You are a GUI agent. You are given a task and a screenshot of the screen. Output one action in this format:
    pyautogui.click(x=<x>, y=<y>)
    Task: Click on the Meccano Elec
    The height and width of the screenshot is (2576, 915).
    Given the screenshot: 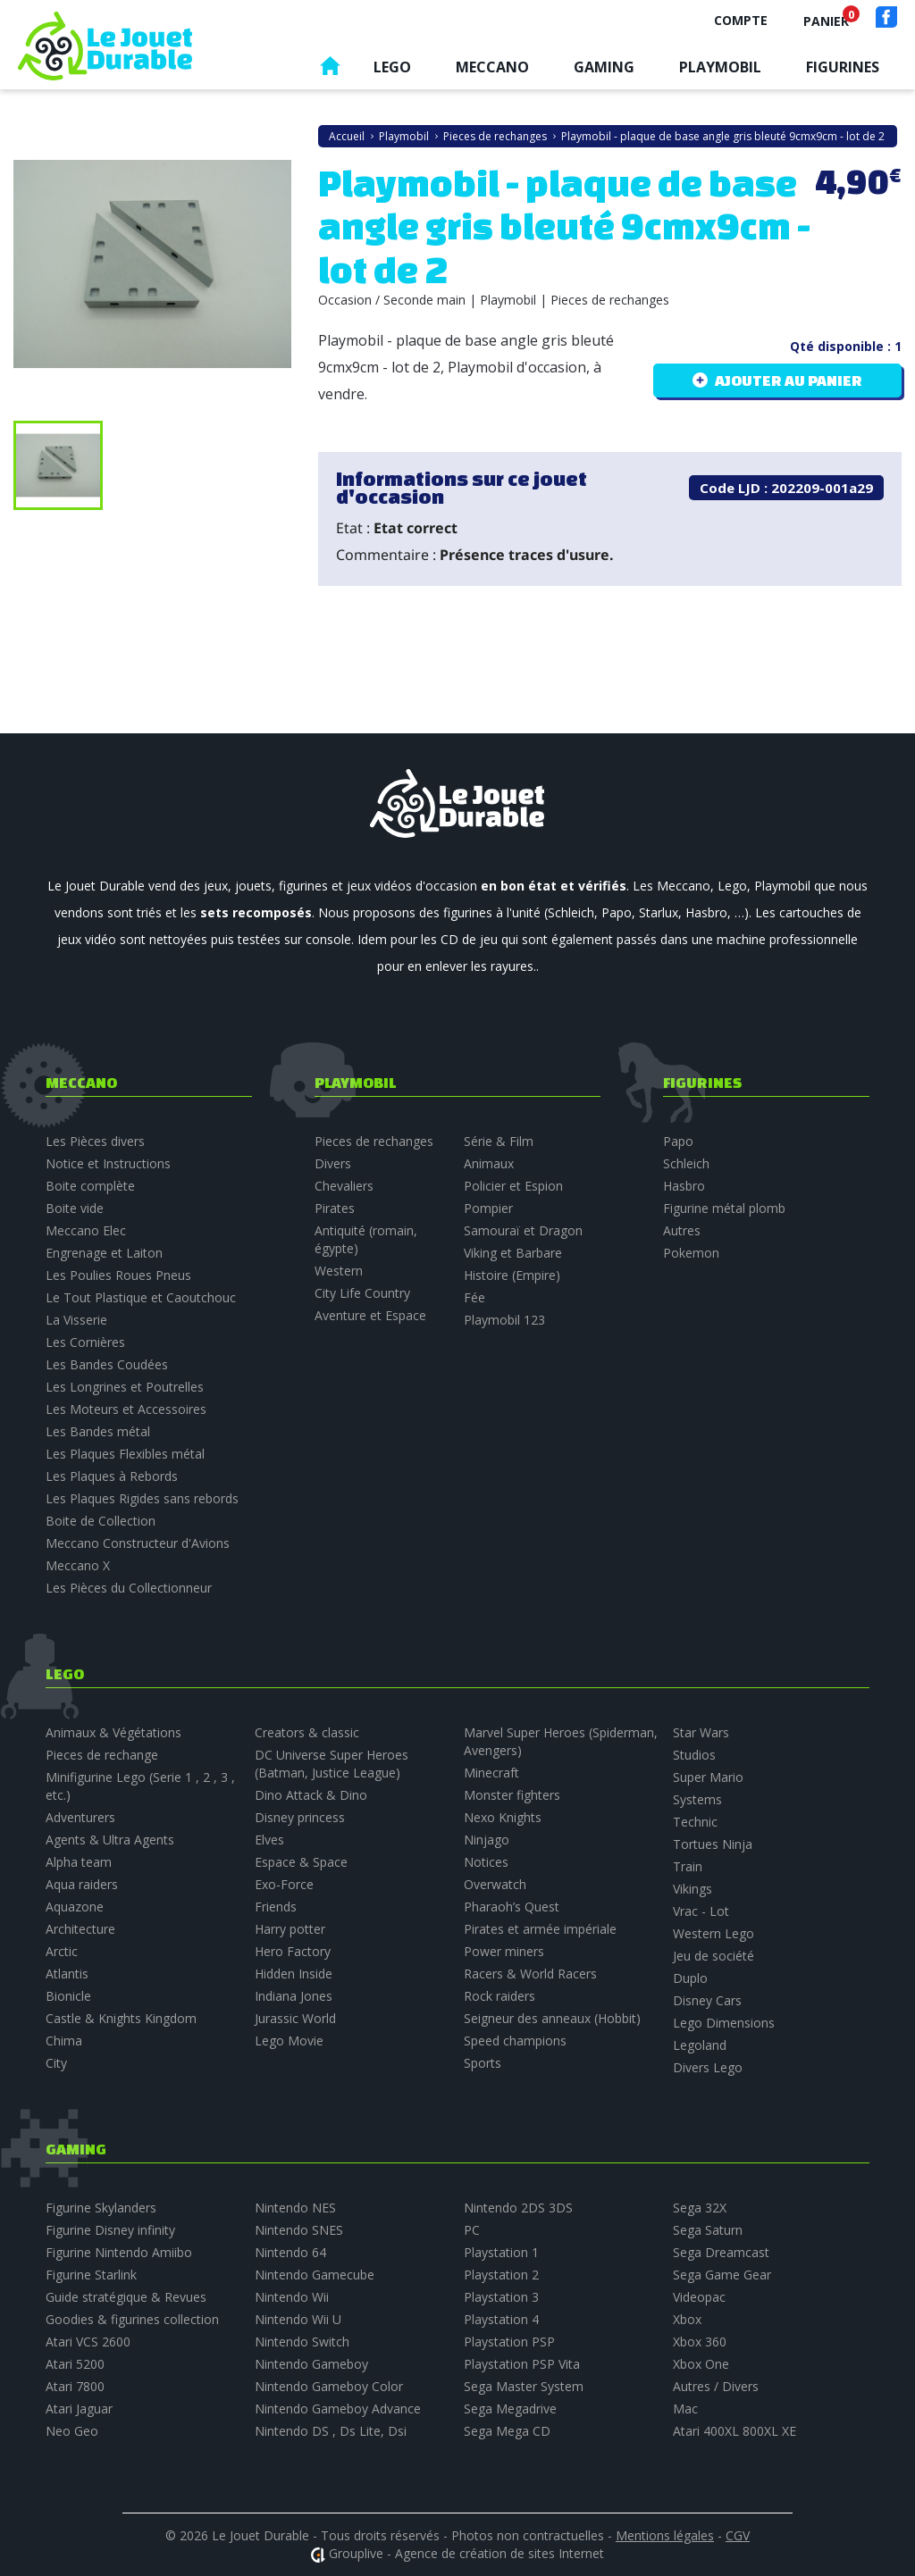 What is the action you would take?
    pyautogui.click(x=86, y=1230)
    